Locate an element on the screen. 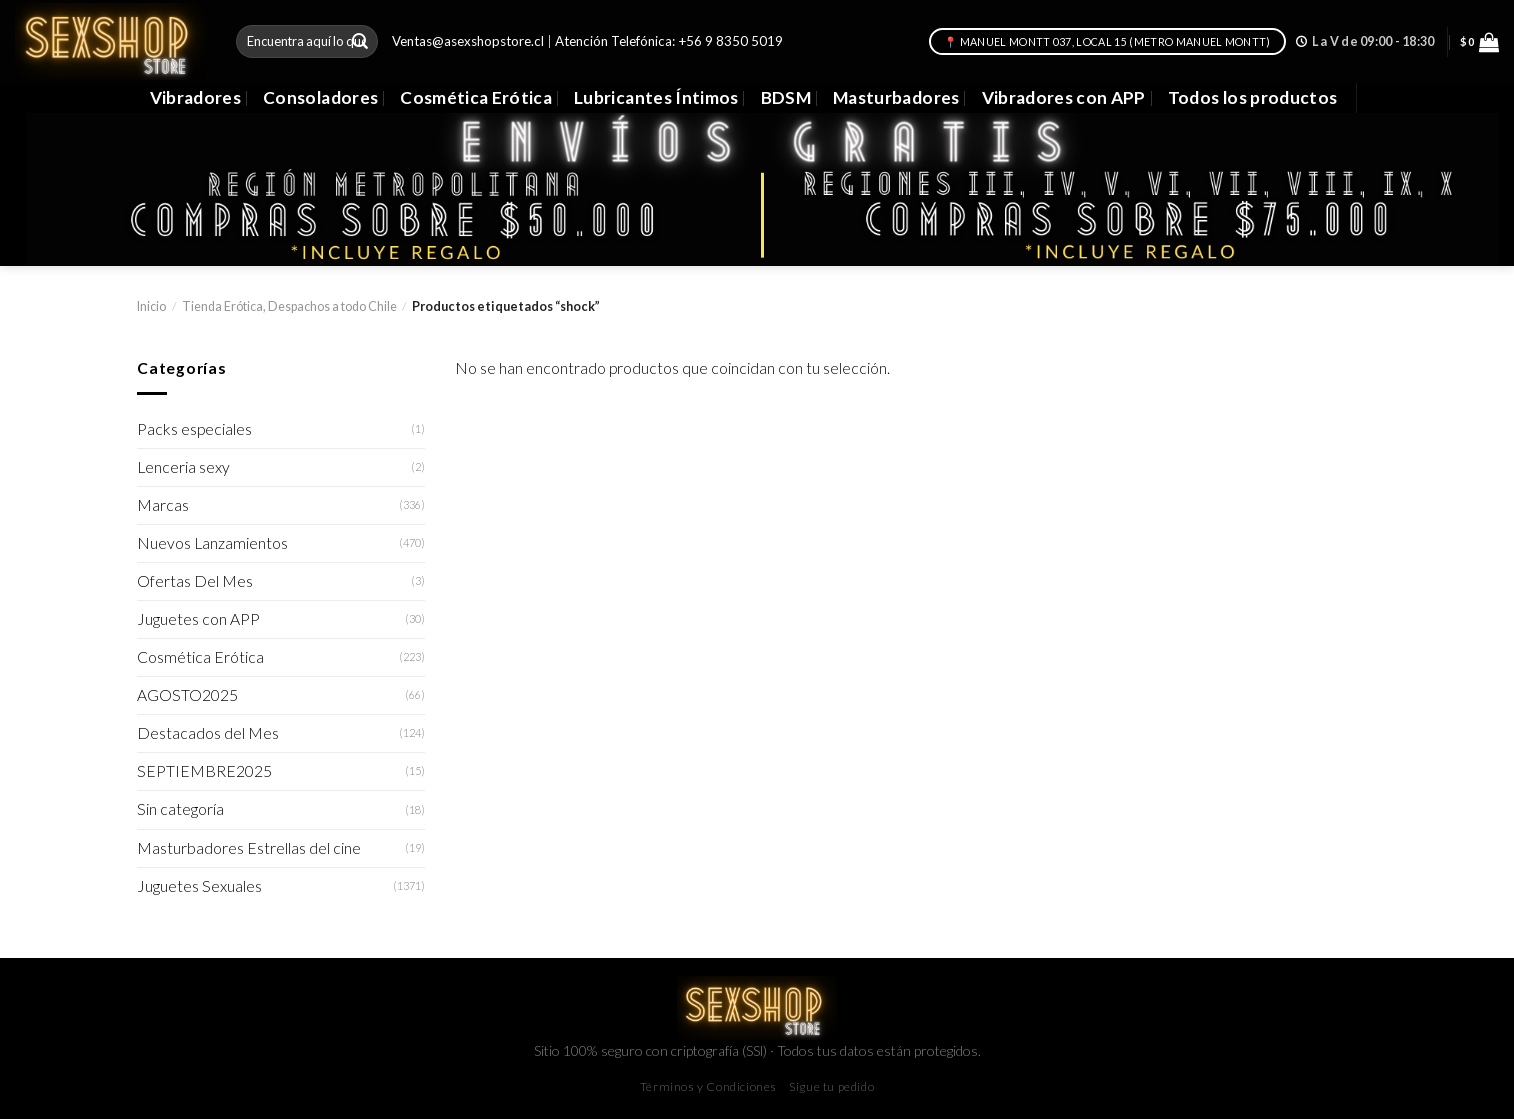  Cosmética Erótica is located at coordinates (476, 97).